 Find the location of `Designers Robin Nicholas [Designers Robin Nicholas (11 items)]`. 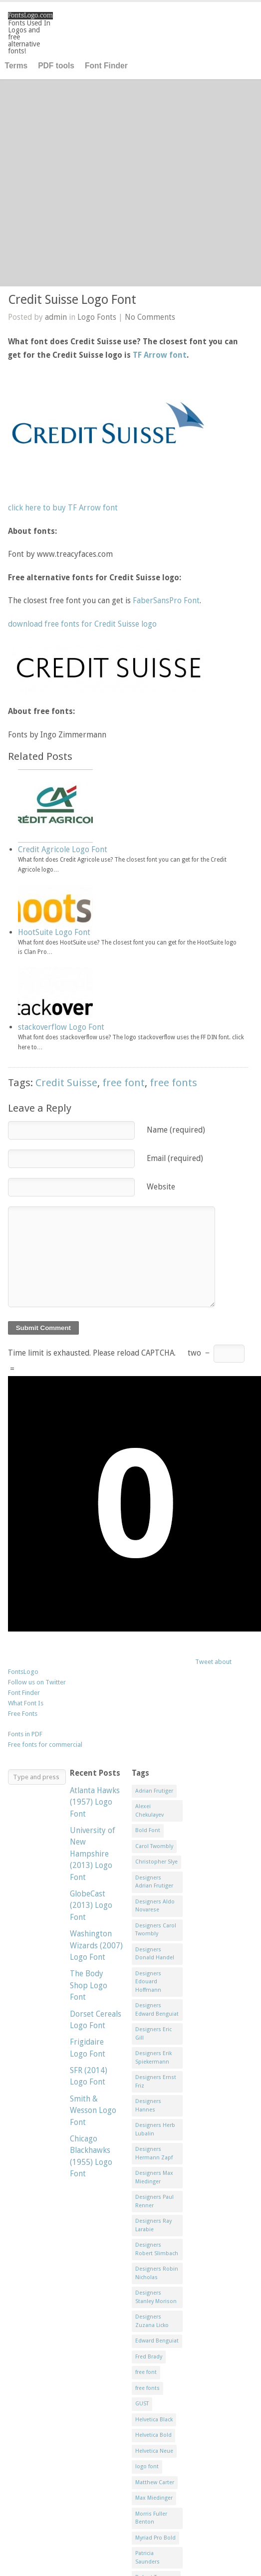

Designers Robin Nicholas [Designers Robin Nicholas (11 items)] is located at coordinates (156, 2273).